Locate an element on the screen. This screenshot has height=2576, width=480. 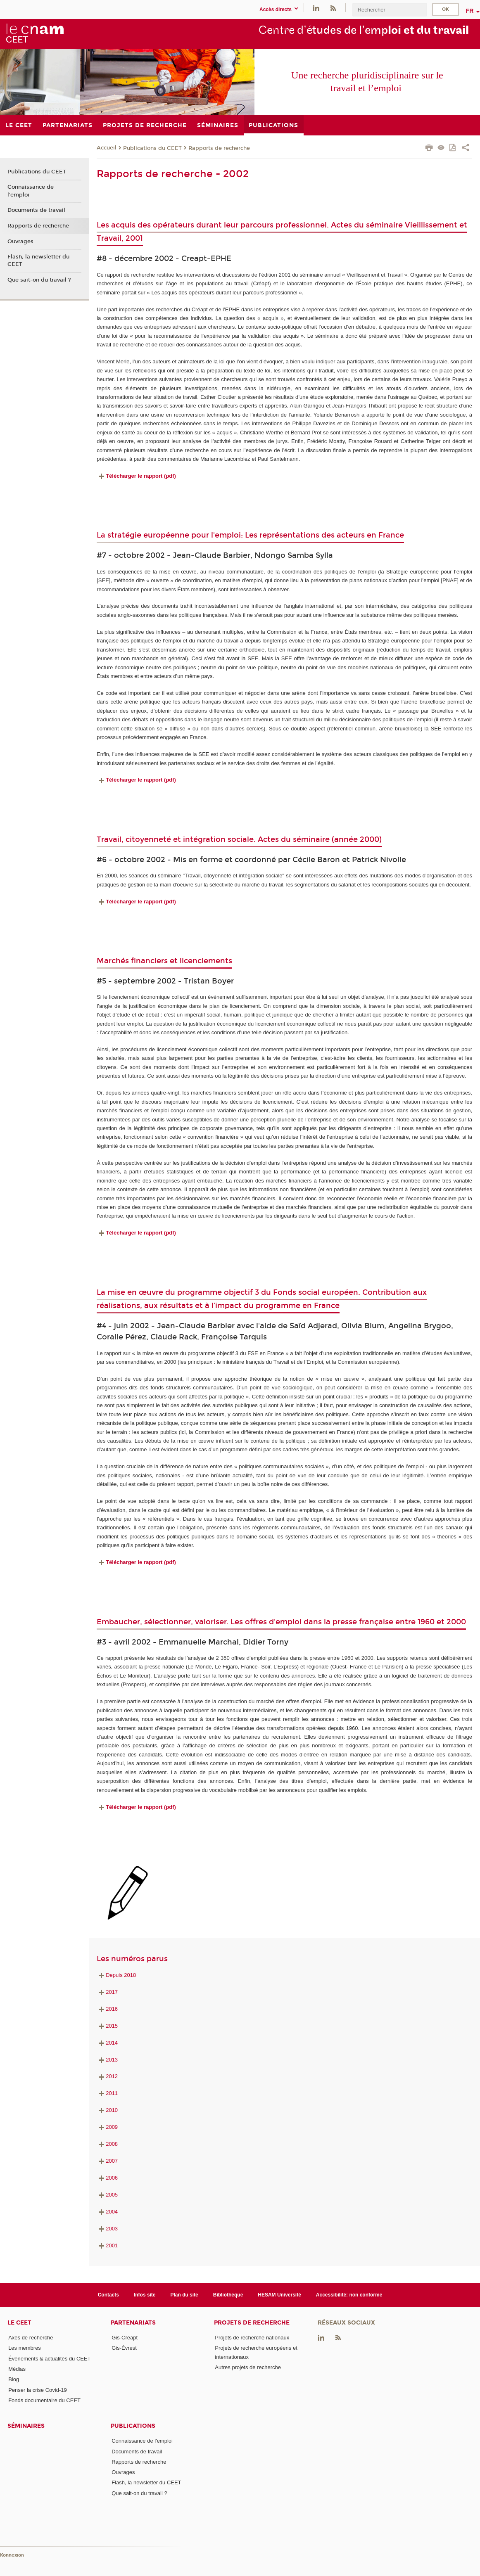
Les membres is located at coordinates (24, 2348).